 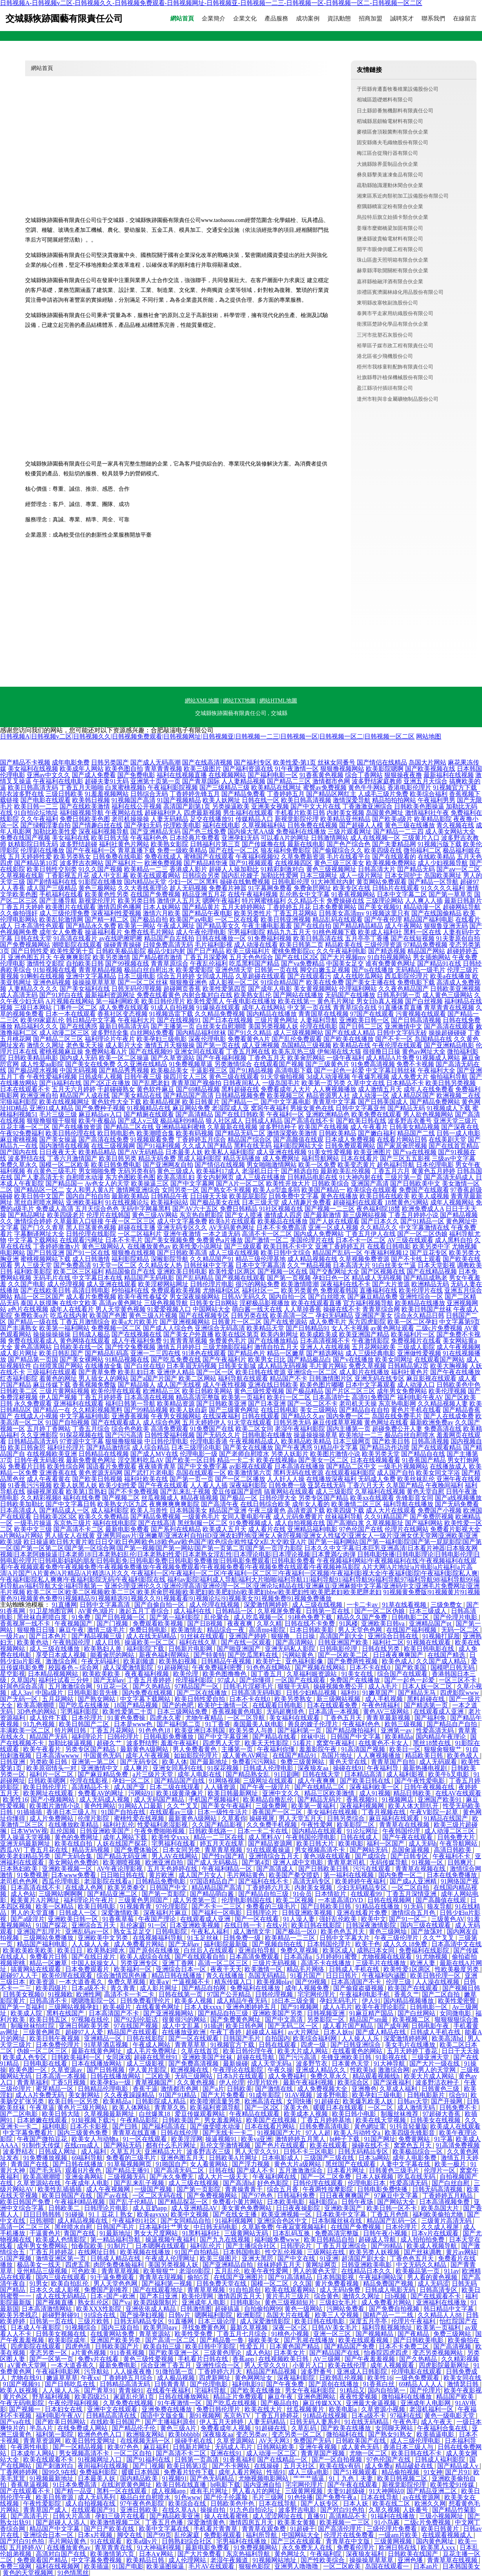 I want to click on 日韩免费大片, so click(x=457, y=1837).